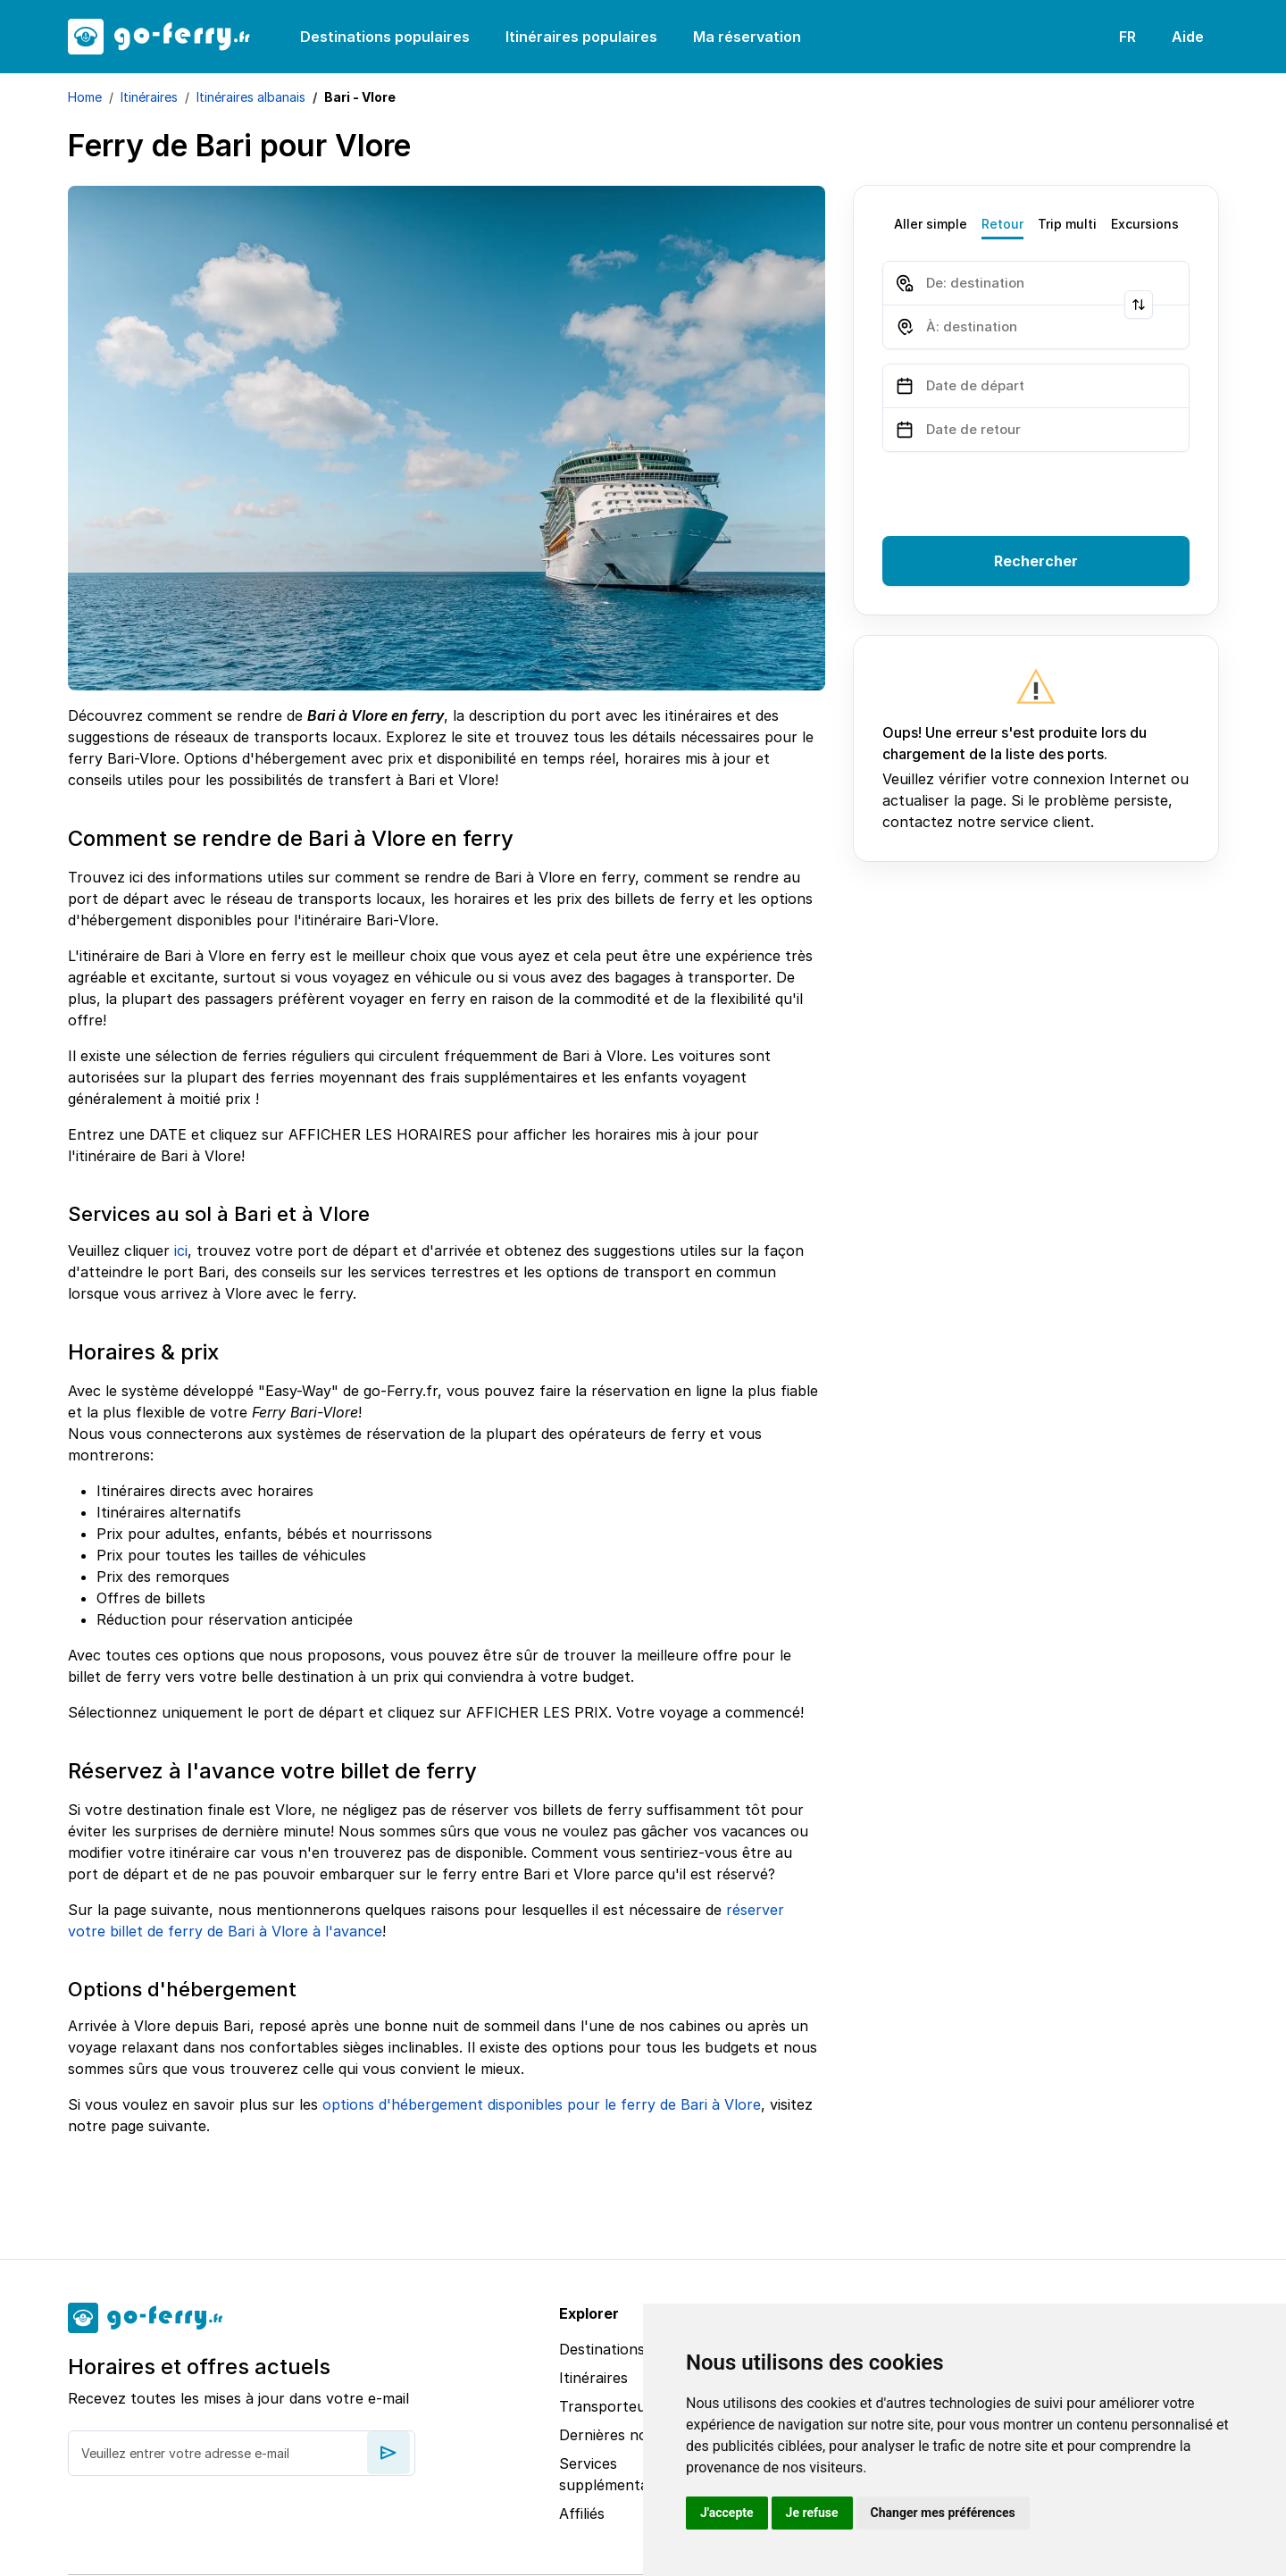  I want to click on options d'hébergement disponibles pour le ferry de Bari à Vlore, so click(541, 2104).